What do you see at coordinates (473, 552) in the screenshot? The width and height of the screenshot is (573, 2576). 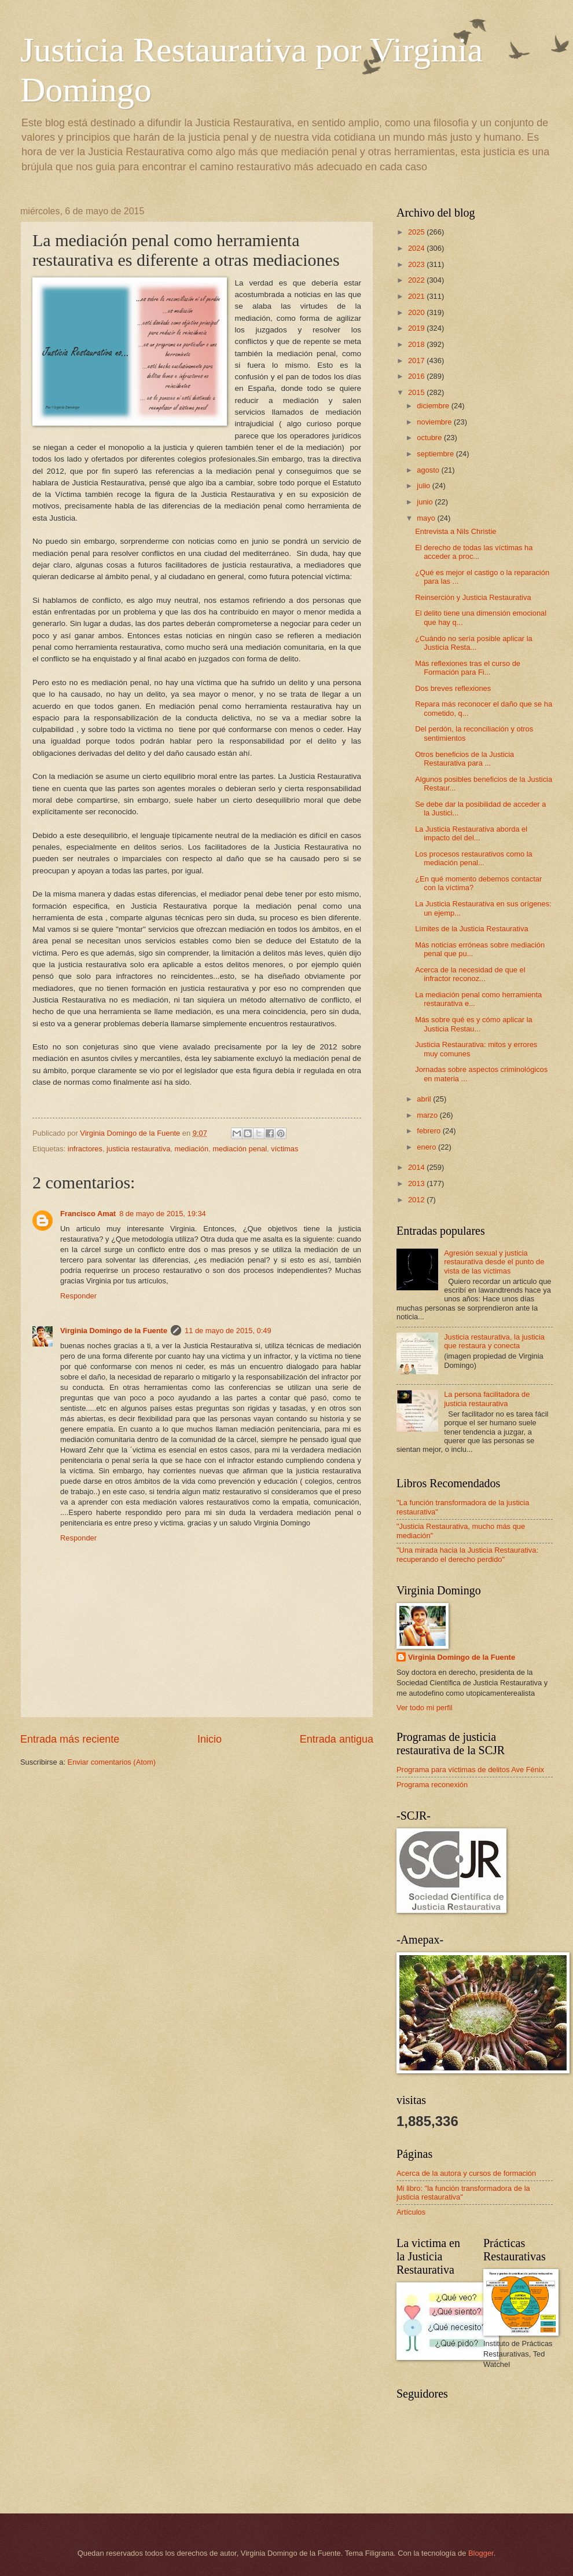 I see `El derecho de todas las víctimas ha acceder a proc...` at bounding box center [473, 552].